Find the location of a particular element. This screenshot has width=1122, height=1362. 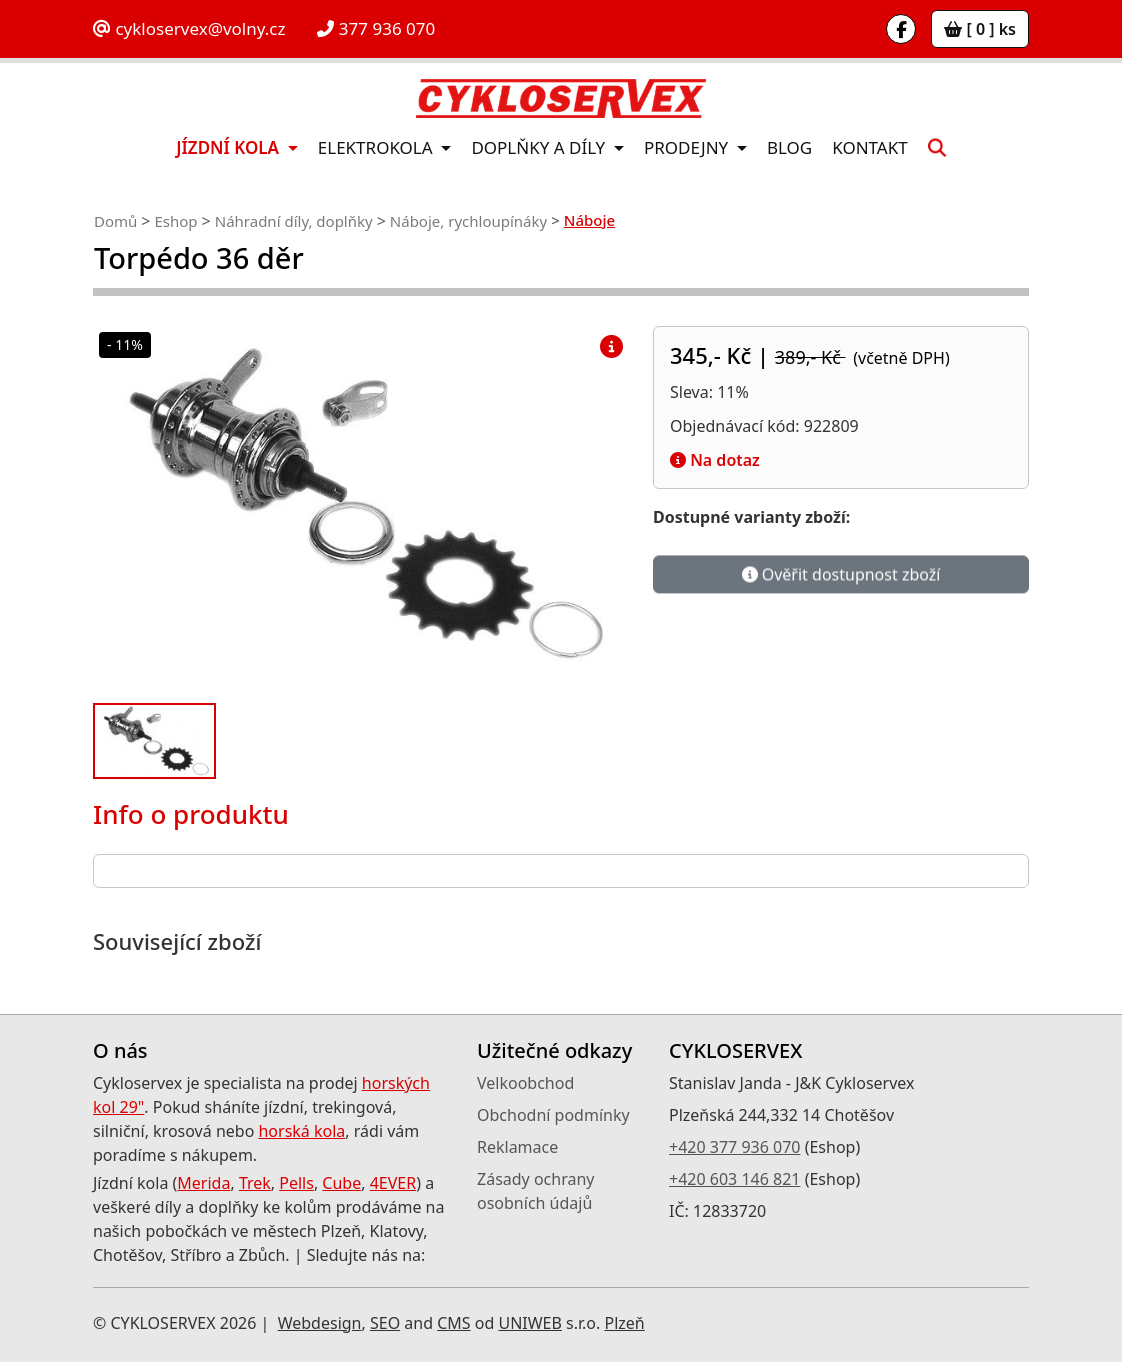

[ 0 ] ks is located at coordinates (980, 29).